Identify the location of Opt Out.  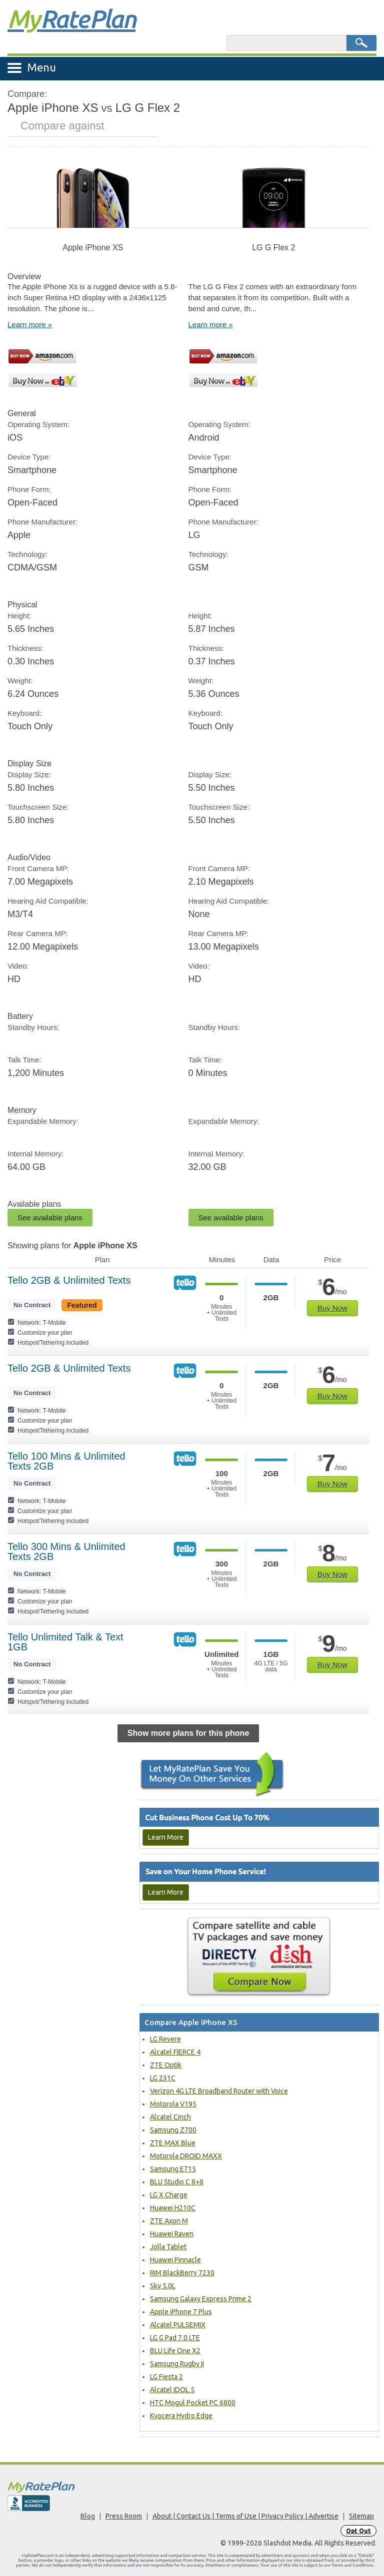
(358, 2531).